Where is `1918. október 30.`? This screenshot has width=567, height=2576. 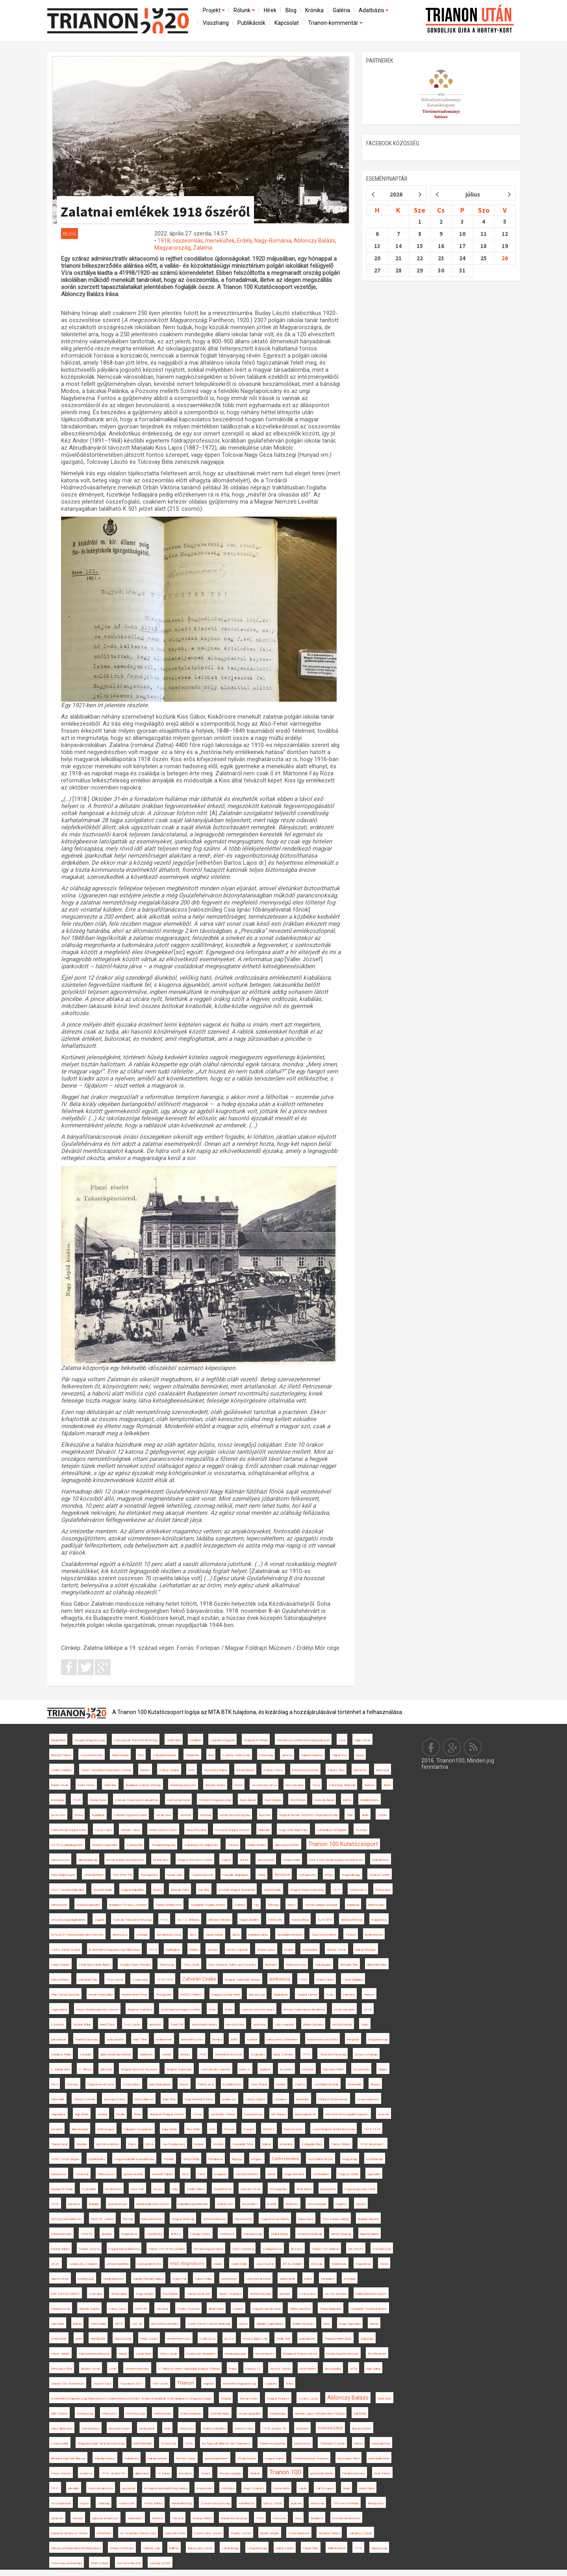
1918. október 30. is located at coordinates (113, 2473).